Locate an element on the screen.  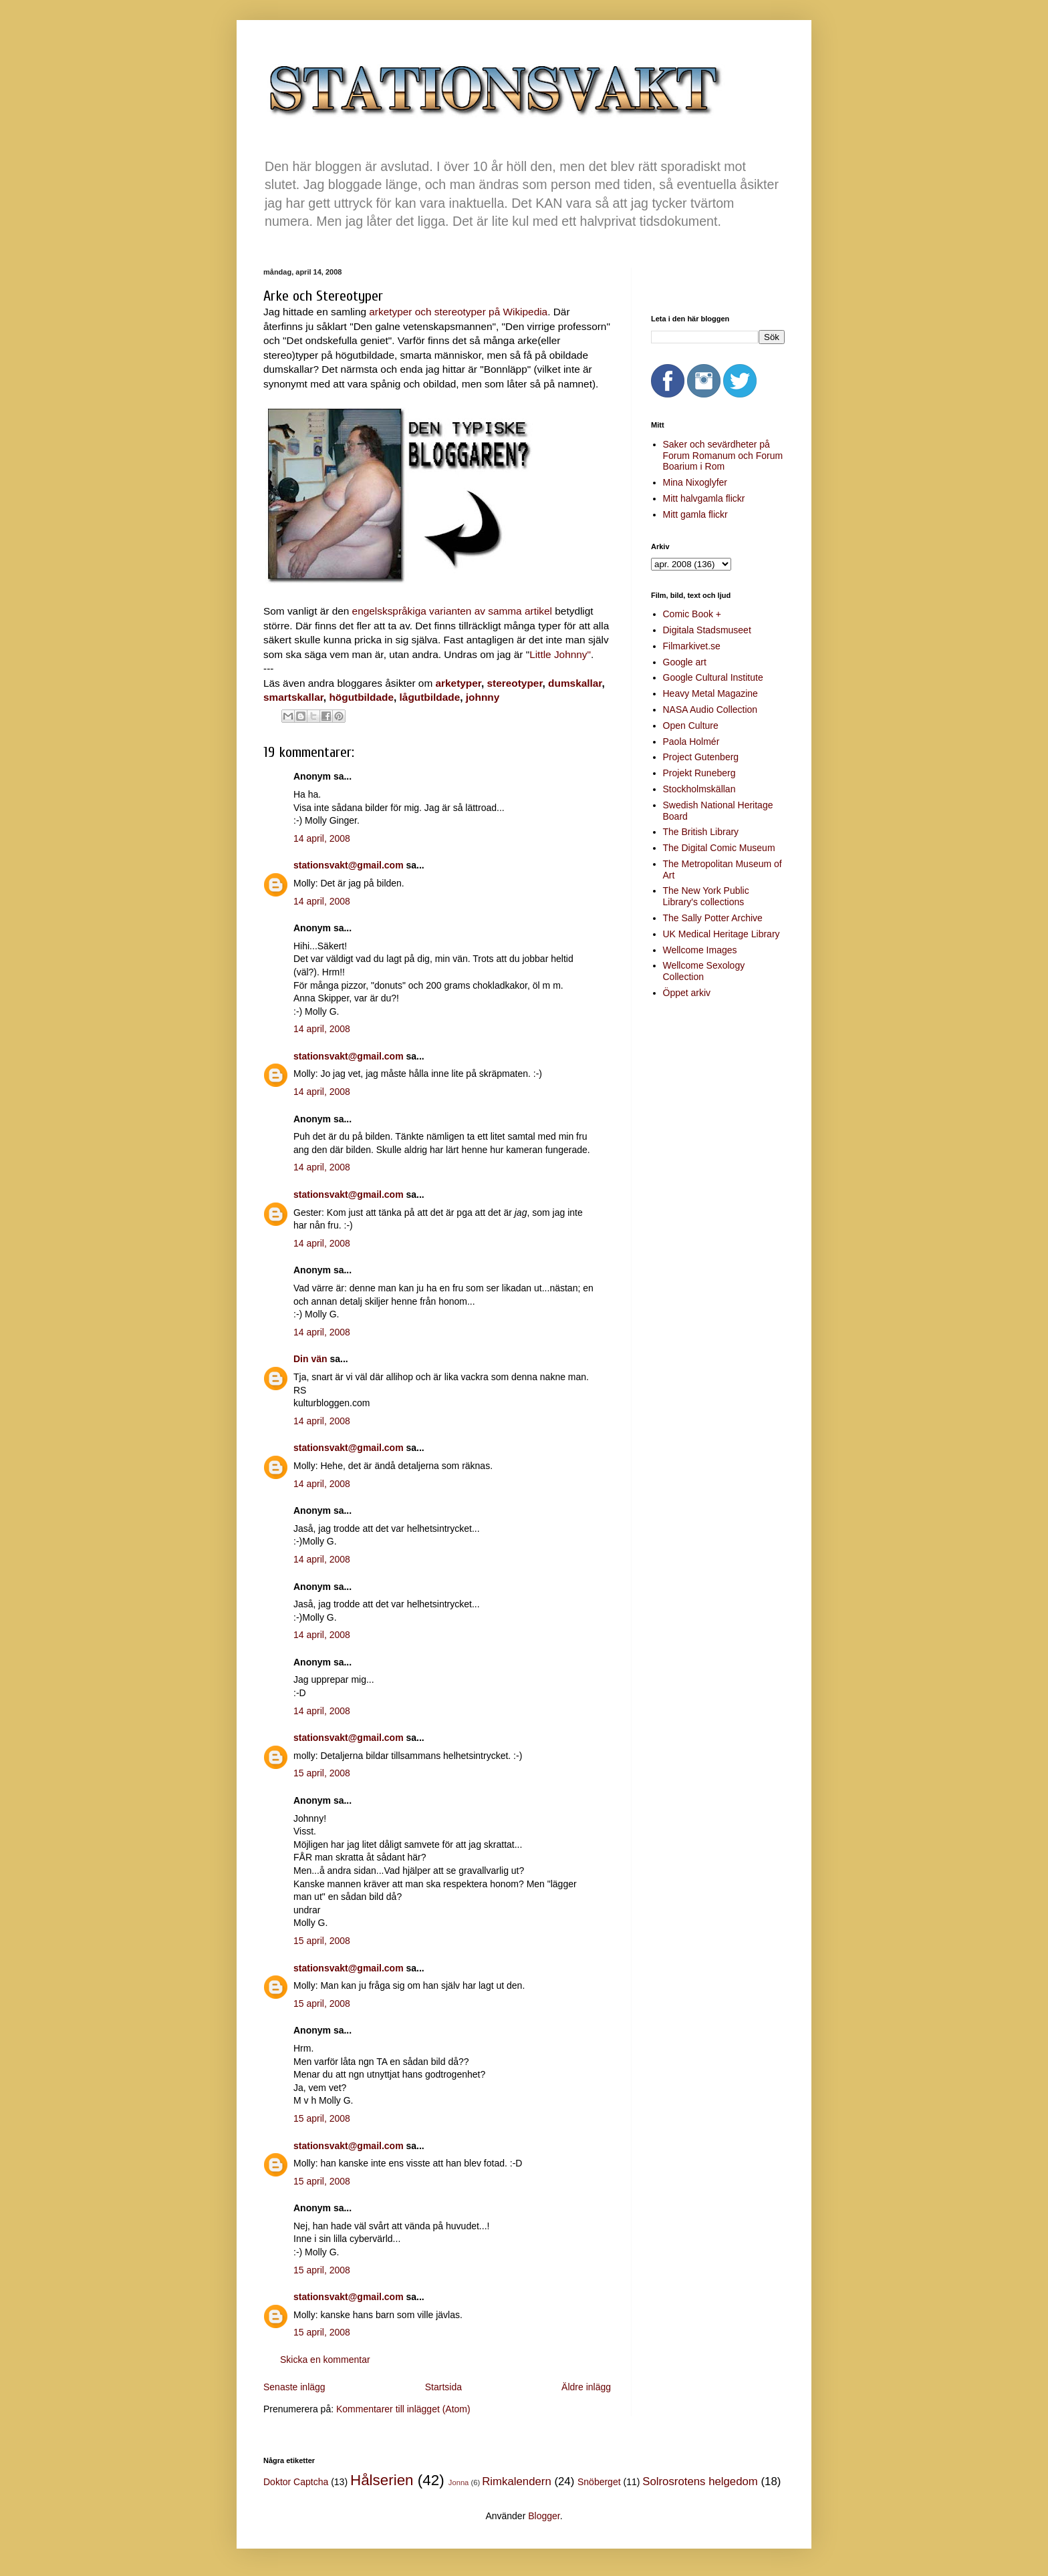
Project Gutenberg is located at coordinates (701, 757).